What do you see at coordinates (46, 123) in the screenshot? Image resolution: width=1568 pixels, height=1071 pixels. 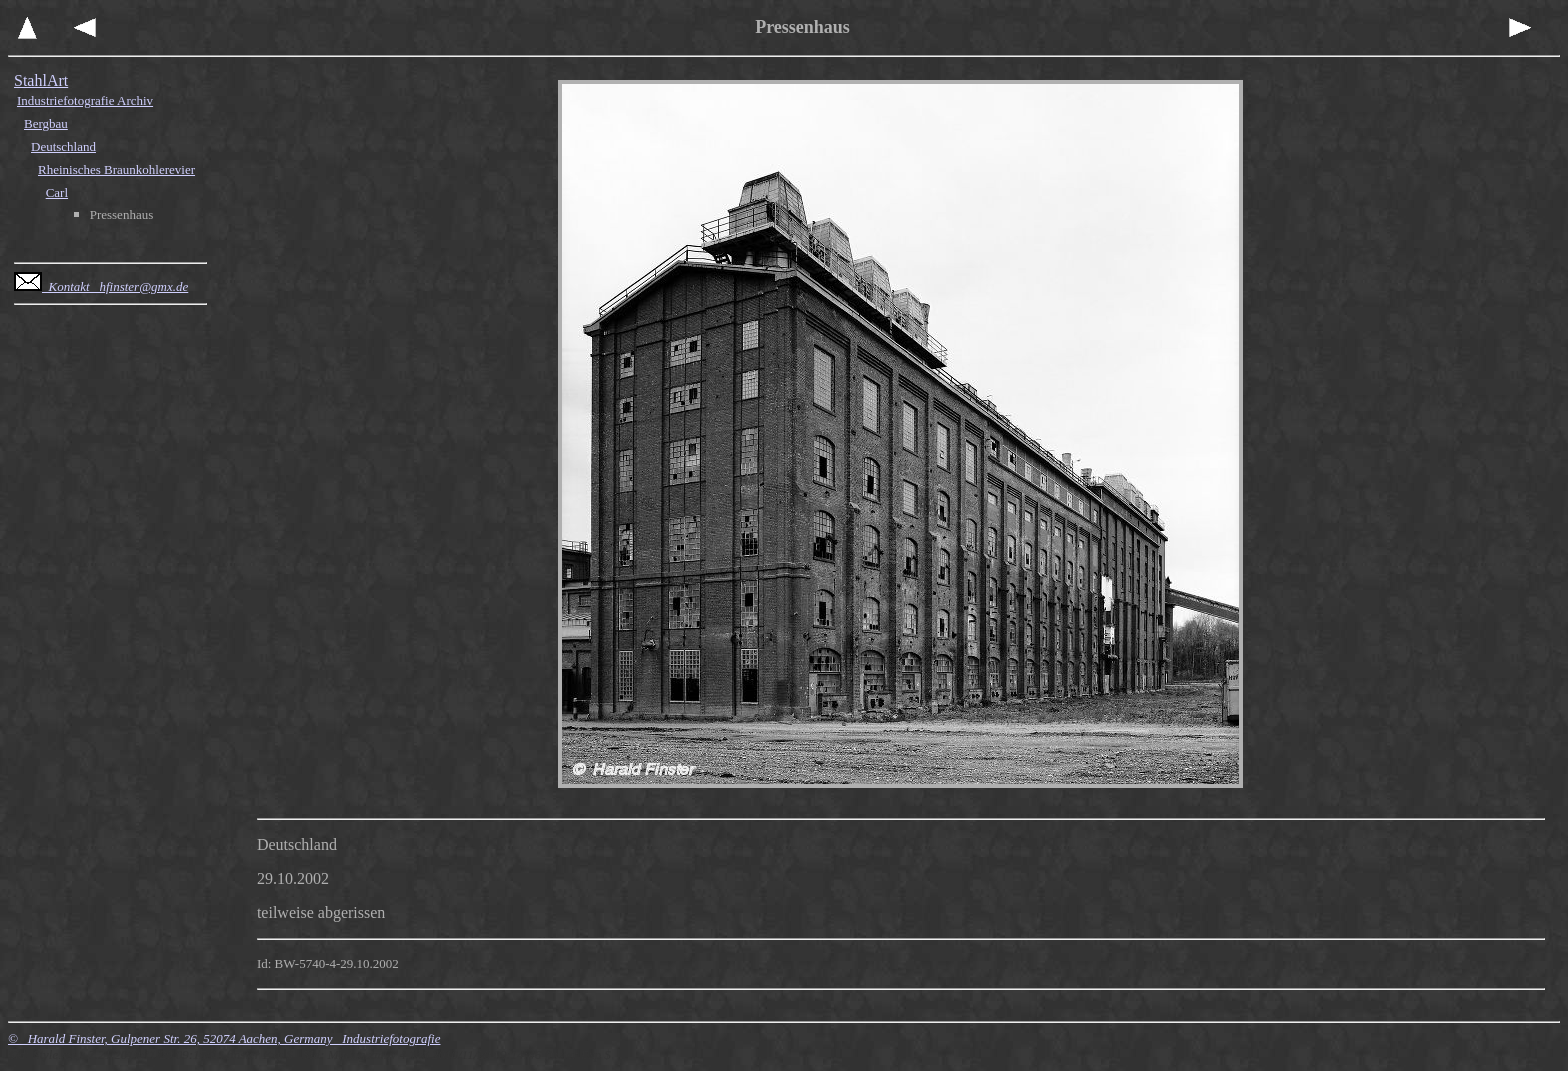 I see `Bergbau` at bounding box center [46, 123].